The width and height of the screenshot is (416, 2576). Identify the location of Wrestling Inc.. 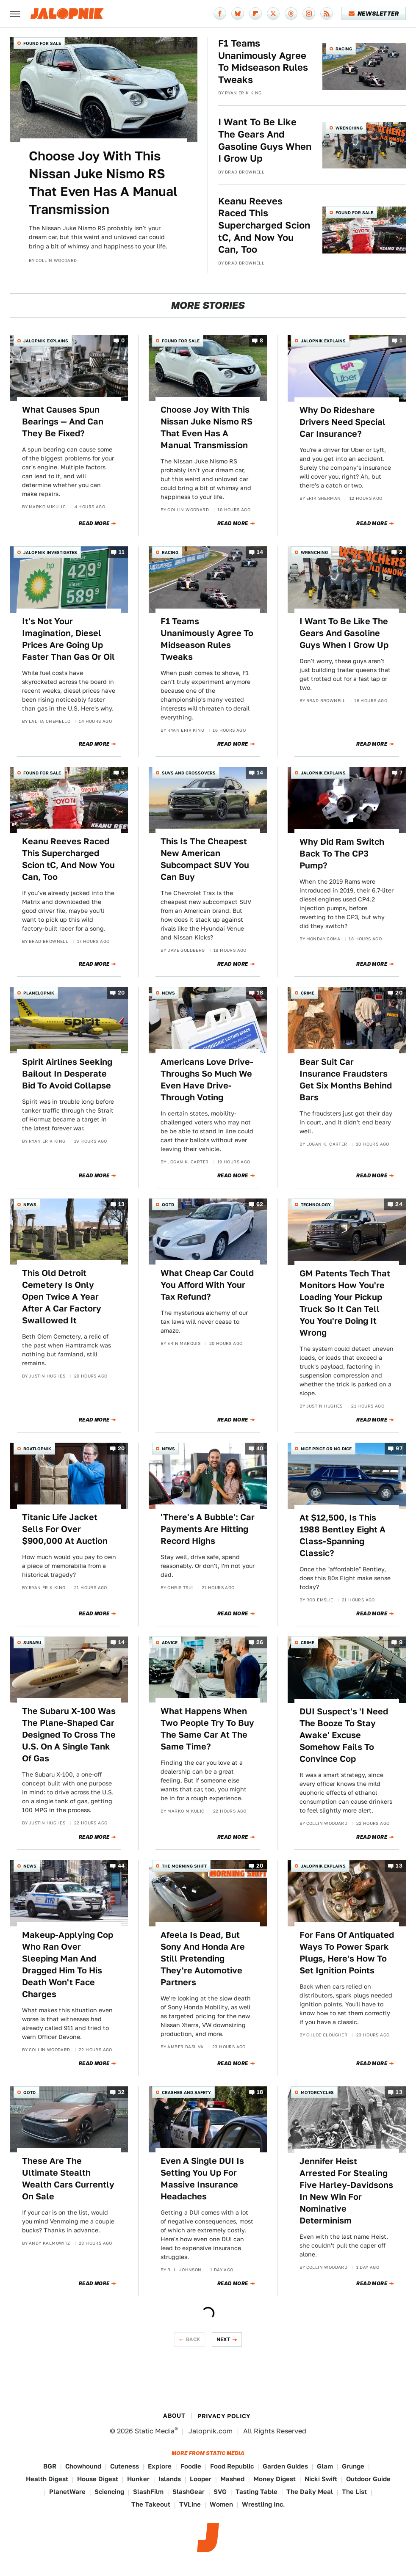
(263, 2504).